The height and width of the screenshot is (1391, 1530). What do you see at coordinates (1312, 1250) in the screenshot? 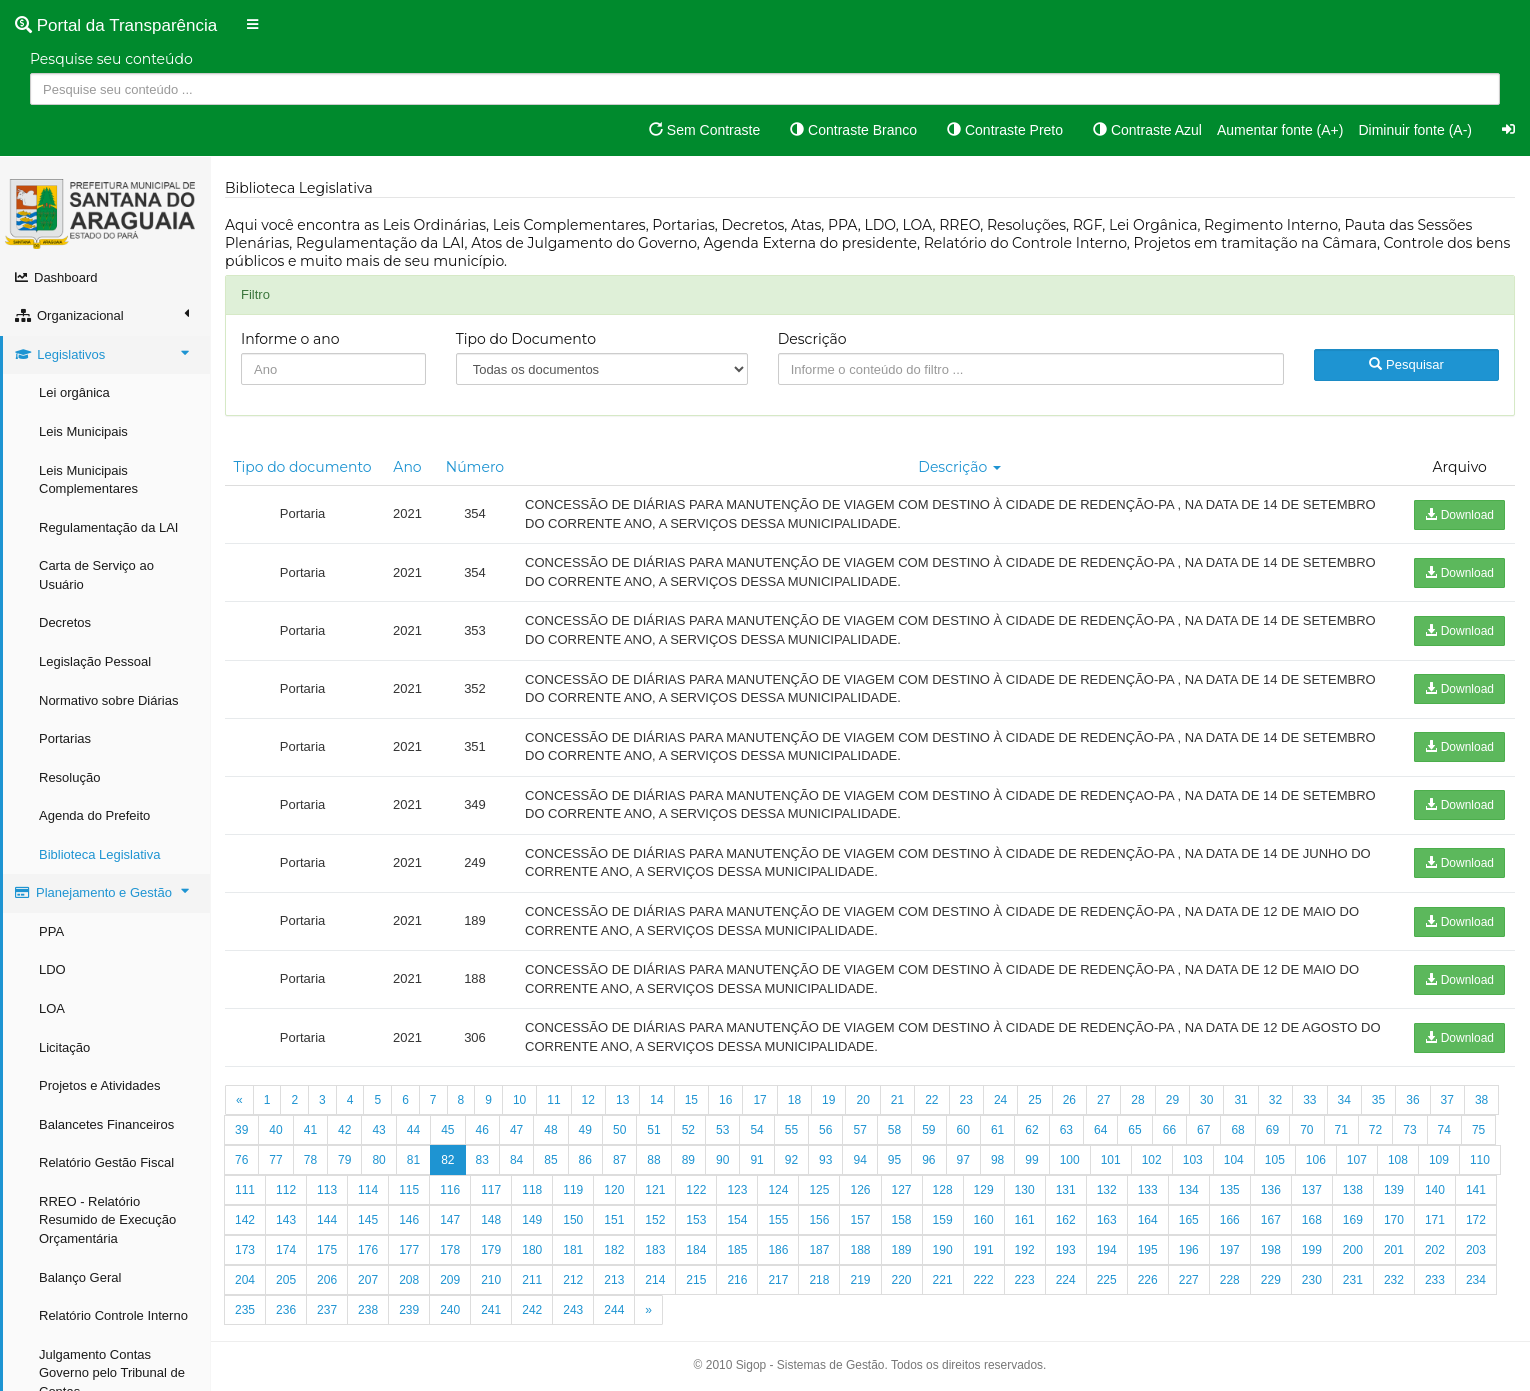
I see `199` at bounding box center [1312, 1250].